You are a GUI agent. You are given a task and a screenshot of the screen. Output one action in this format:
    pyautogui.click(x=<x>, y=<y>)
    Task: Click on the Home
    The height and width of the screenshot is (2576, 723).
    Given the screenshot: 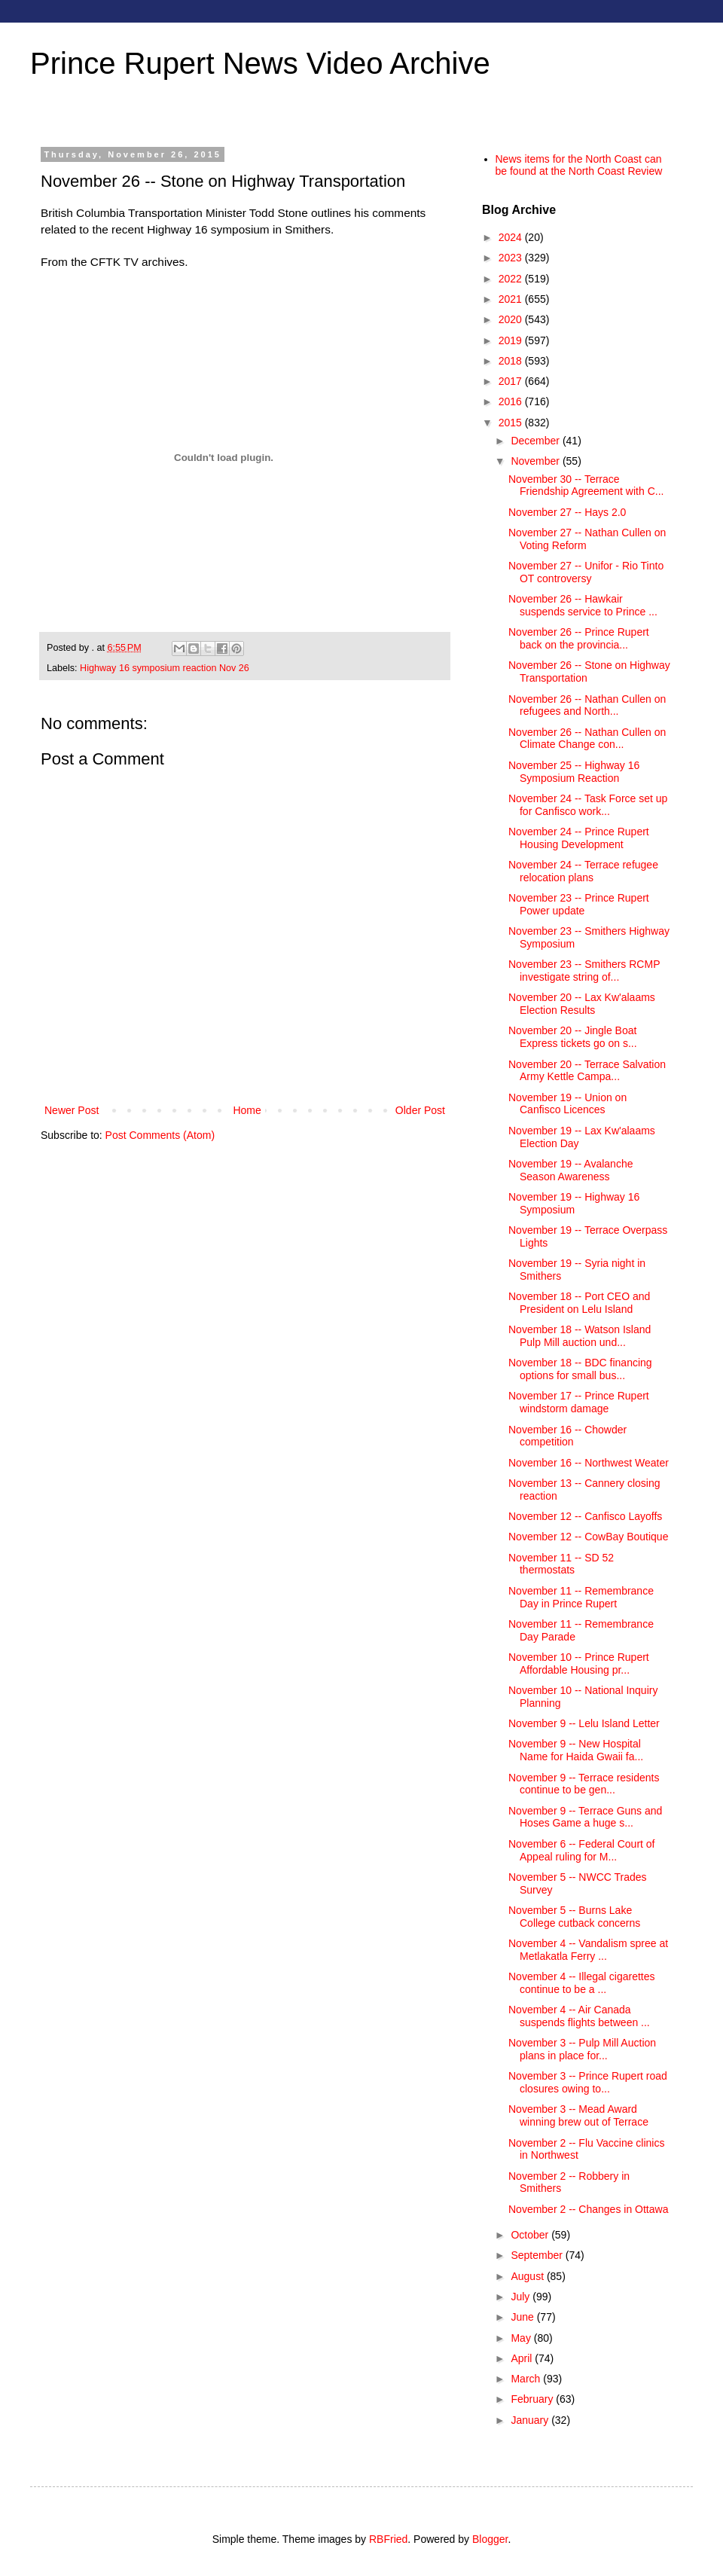 What is the action you would take?
    pyautogui.click(x=247, y=1110)
    